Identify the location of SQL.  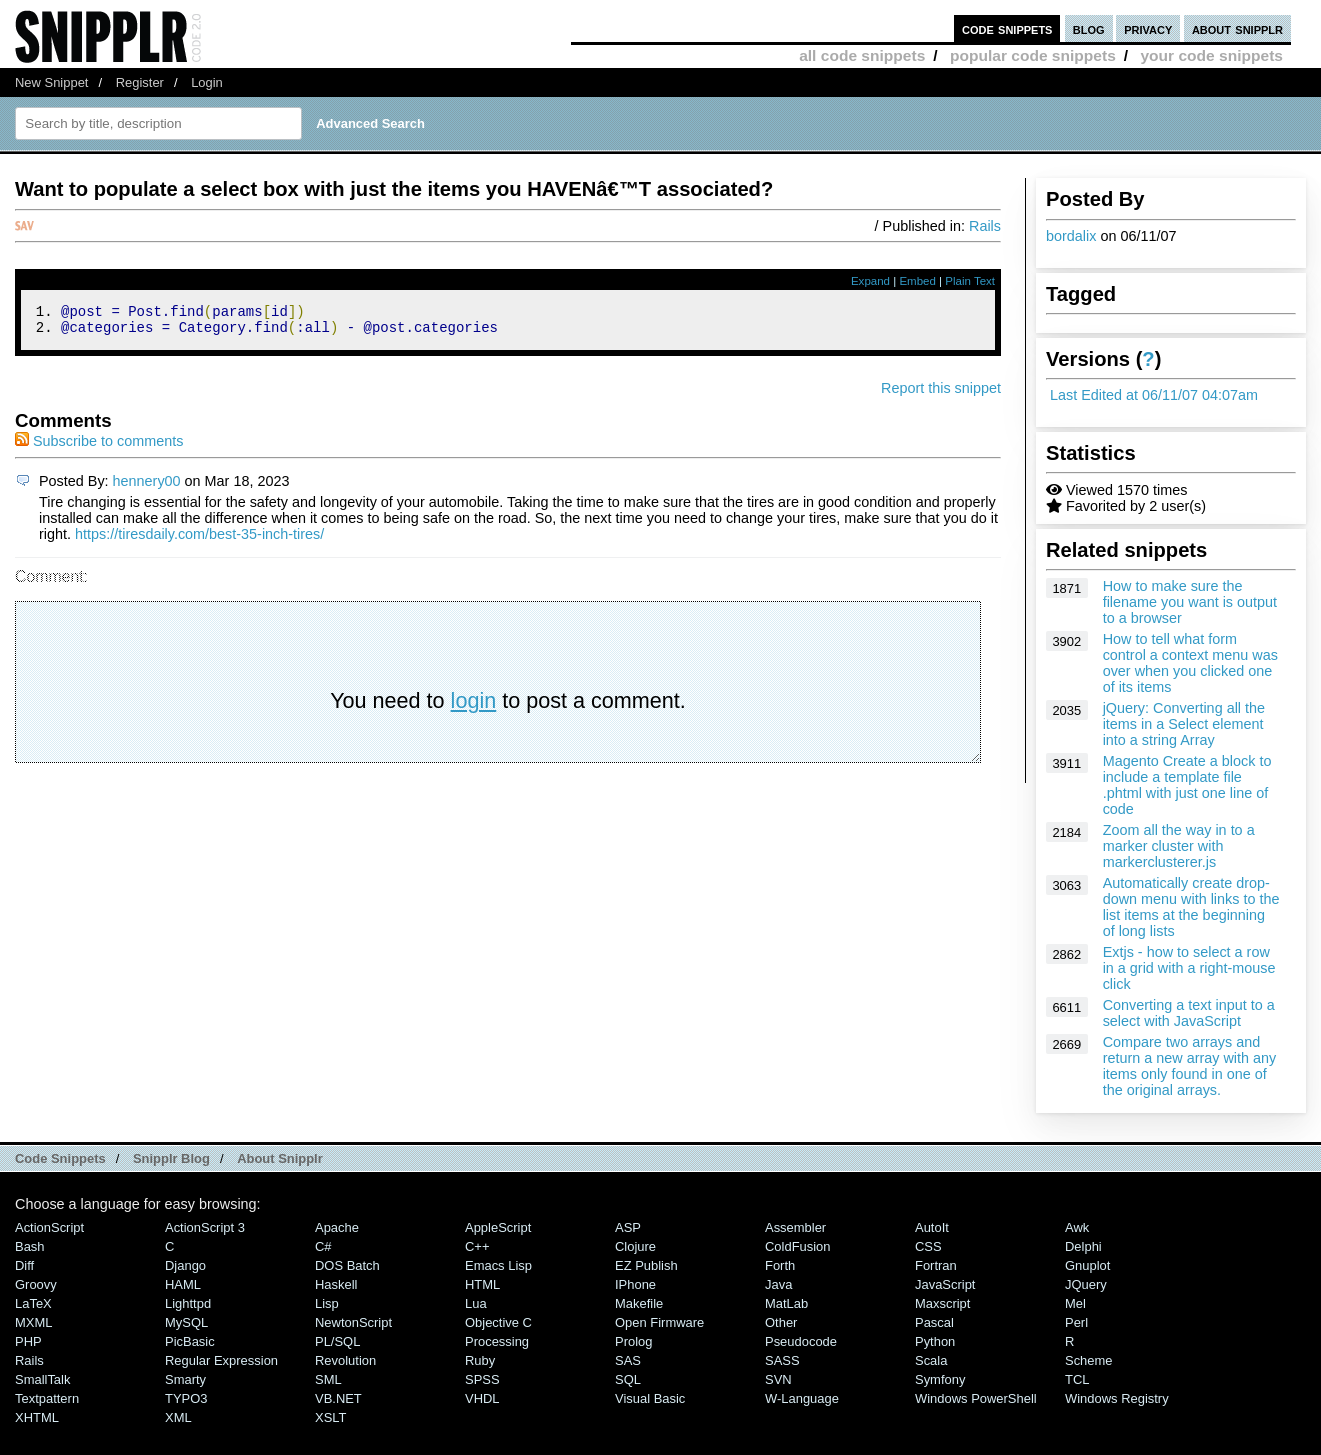
(628, 1379).